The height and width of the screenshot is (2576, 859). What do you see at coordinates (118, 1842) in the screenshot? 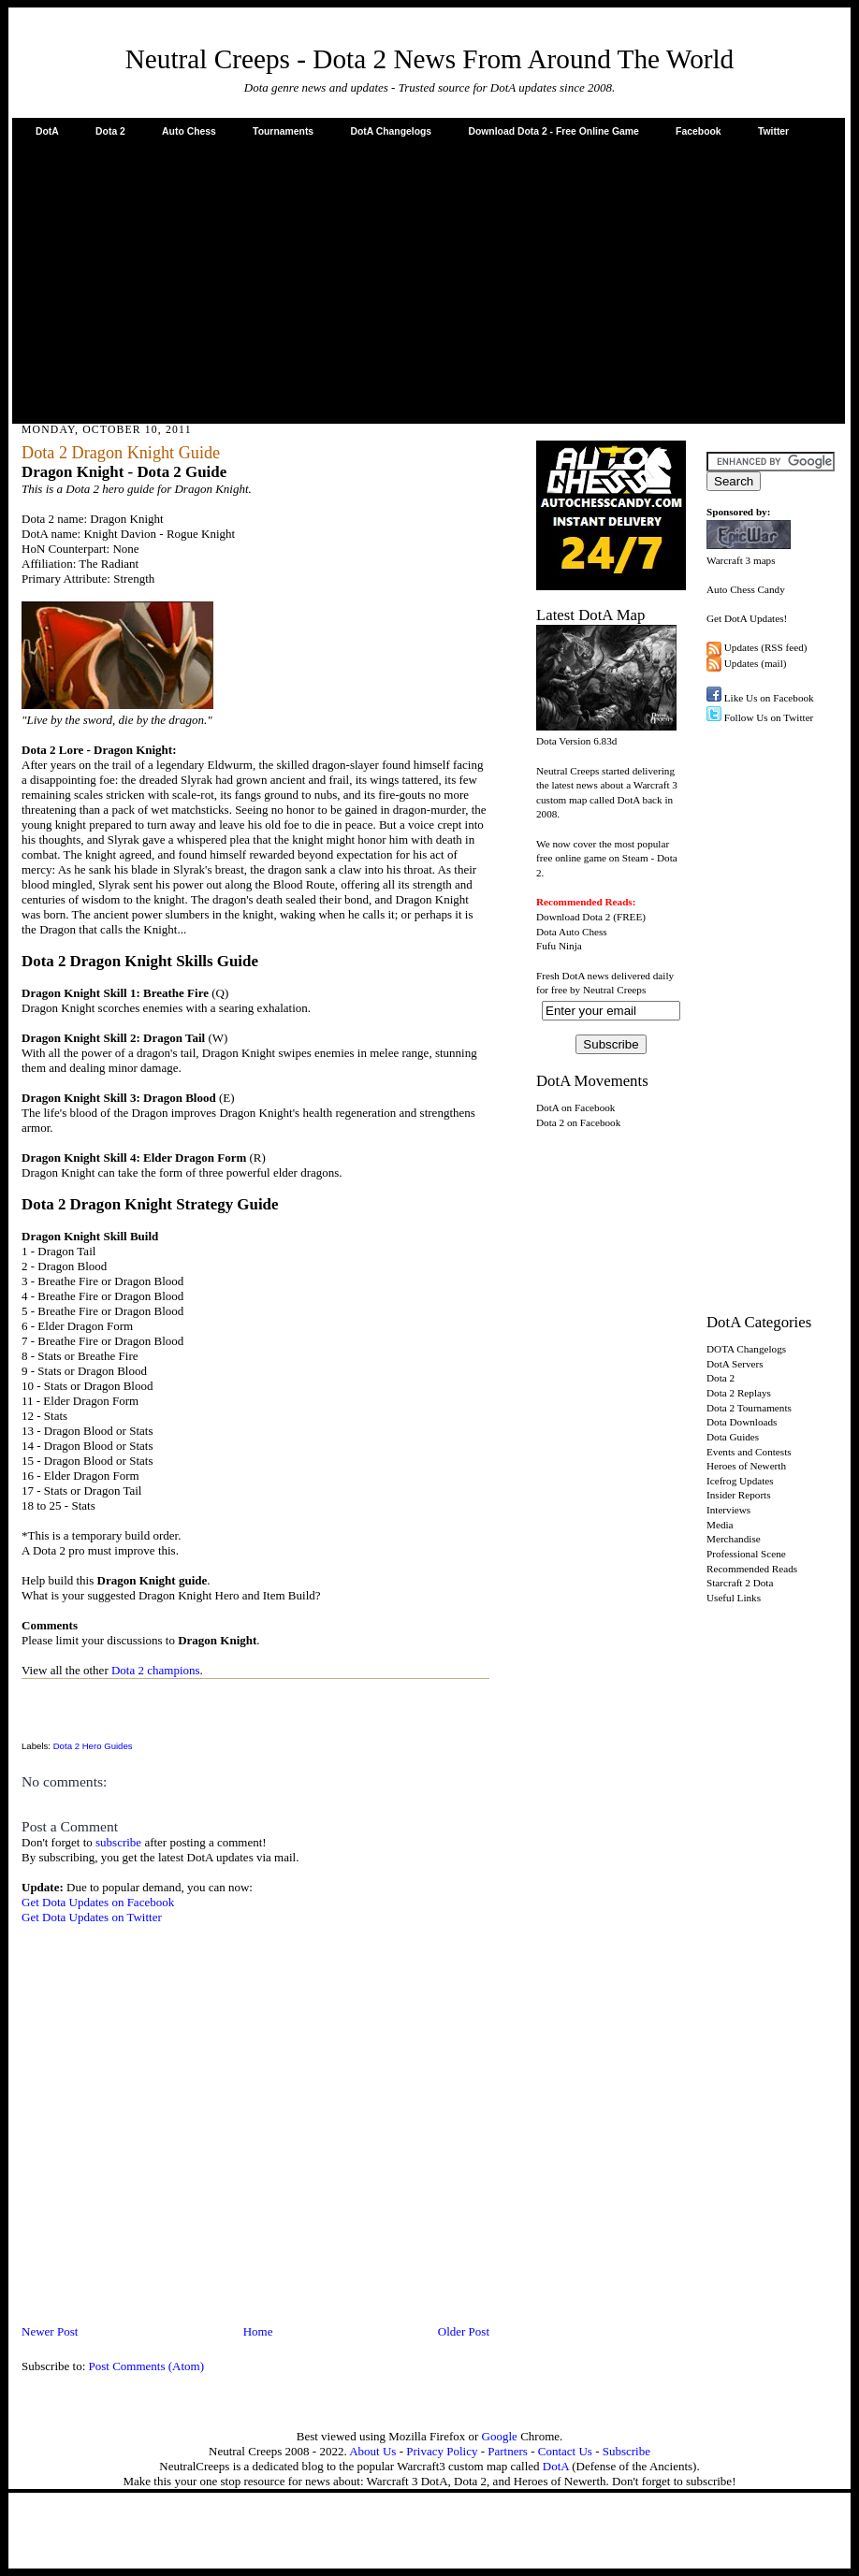
I see `subscribe` at bounding box center [118, 1842].